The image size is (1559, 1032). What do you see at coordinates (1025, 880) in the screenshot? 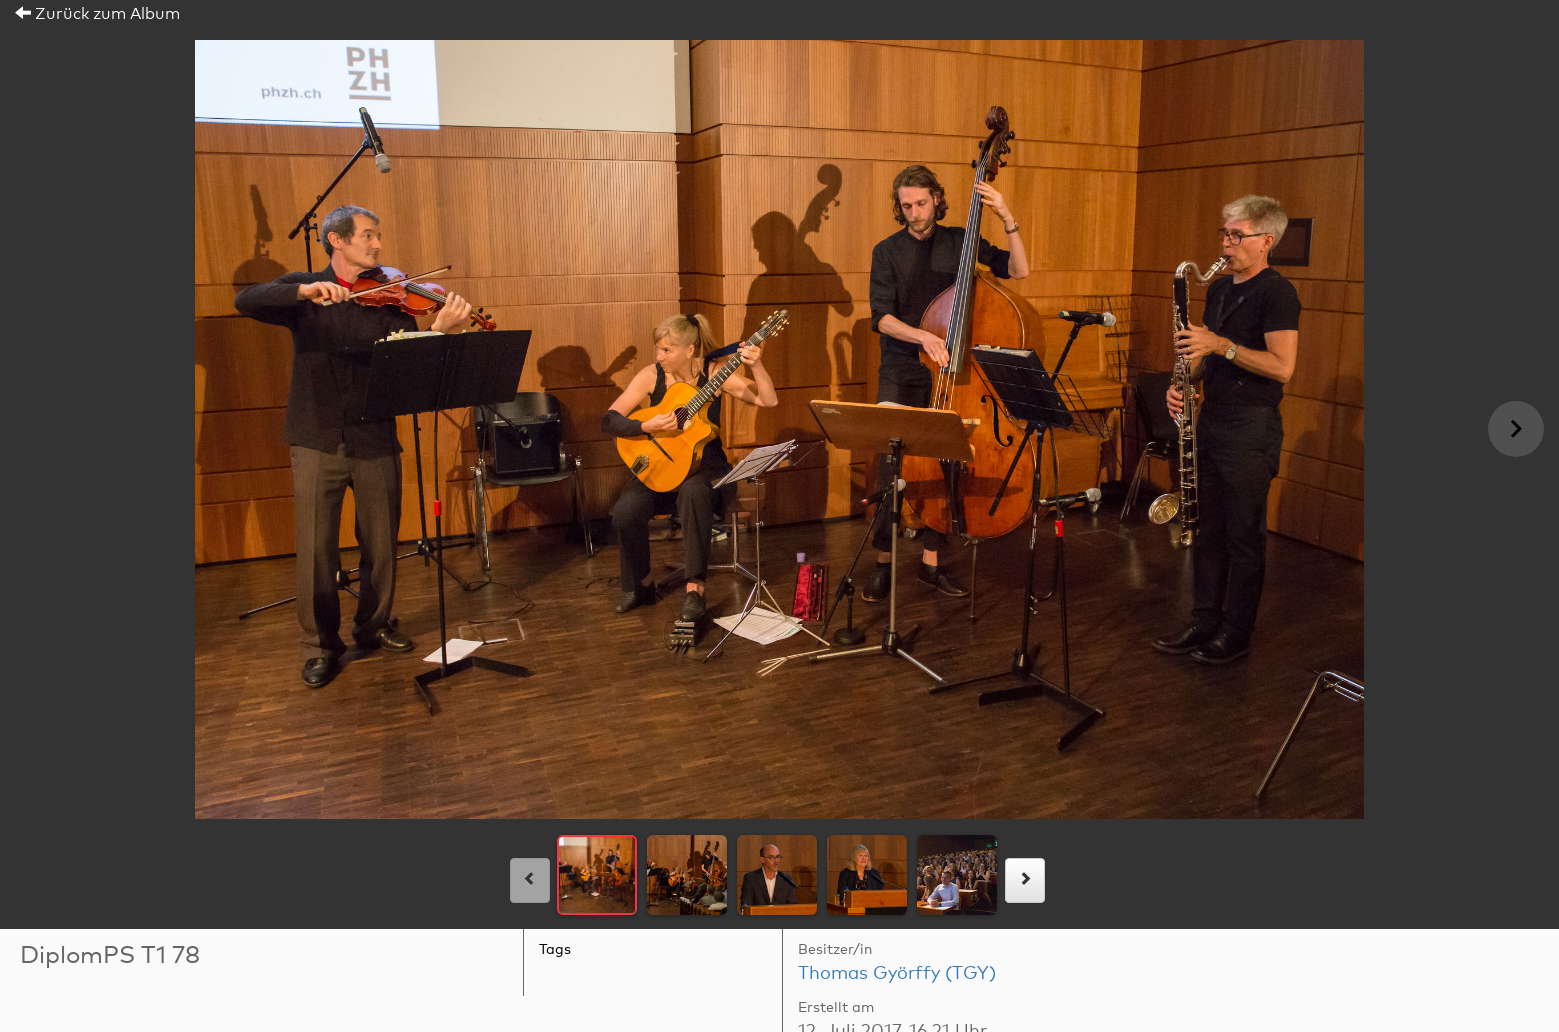
I see `[rechts]` at bounding box center [1025, 880].